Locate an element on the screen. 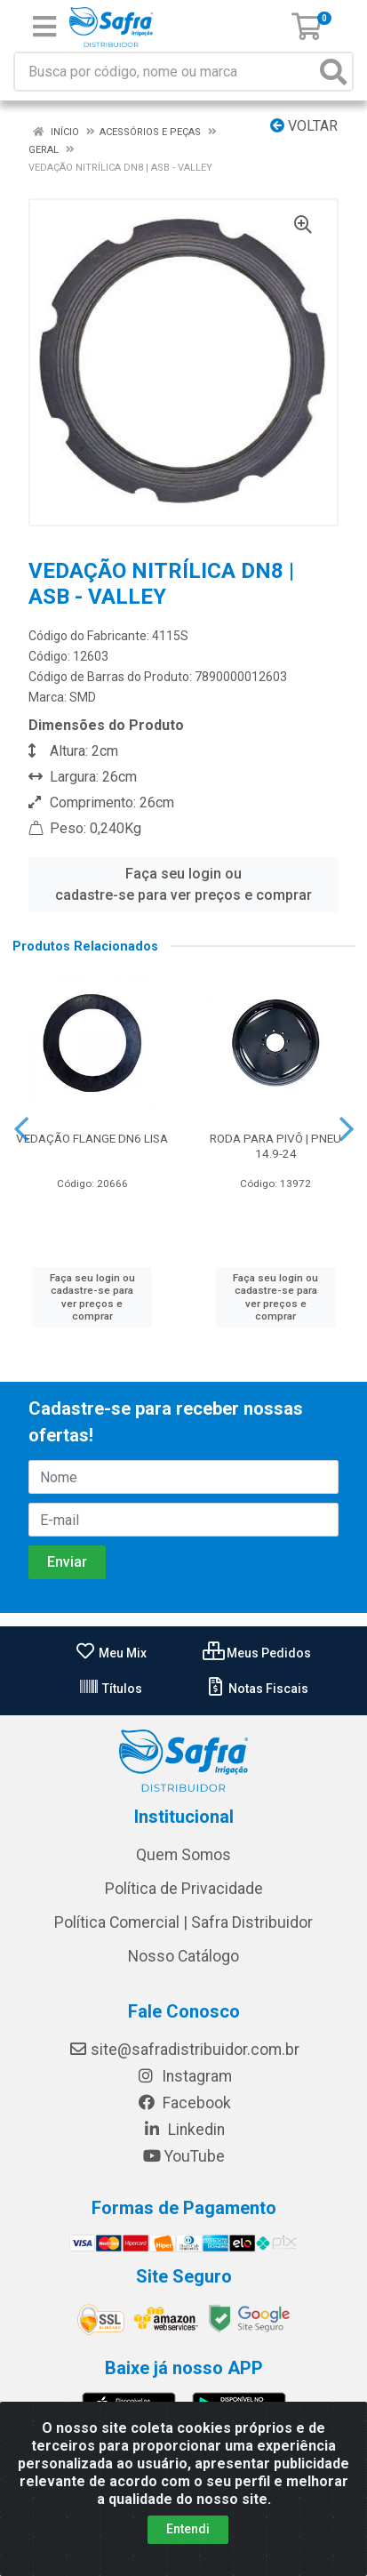  [Pesquisar] is located at coordinates (333, 71).